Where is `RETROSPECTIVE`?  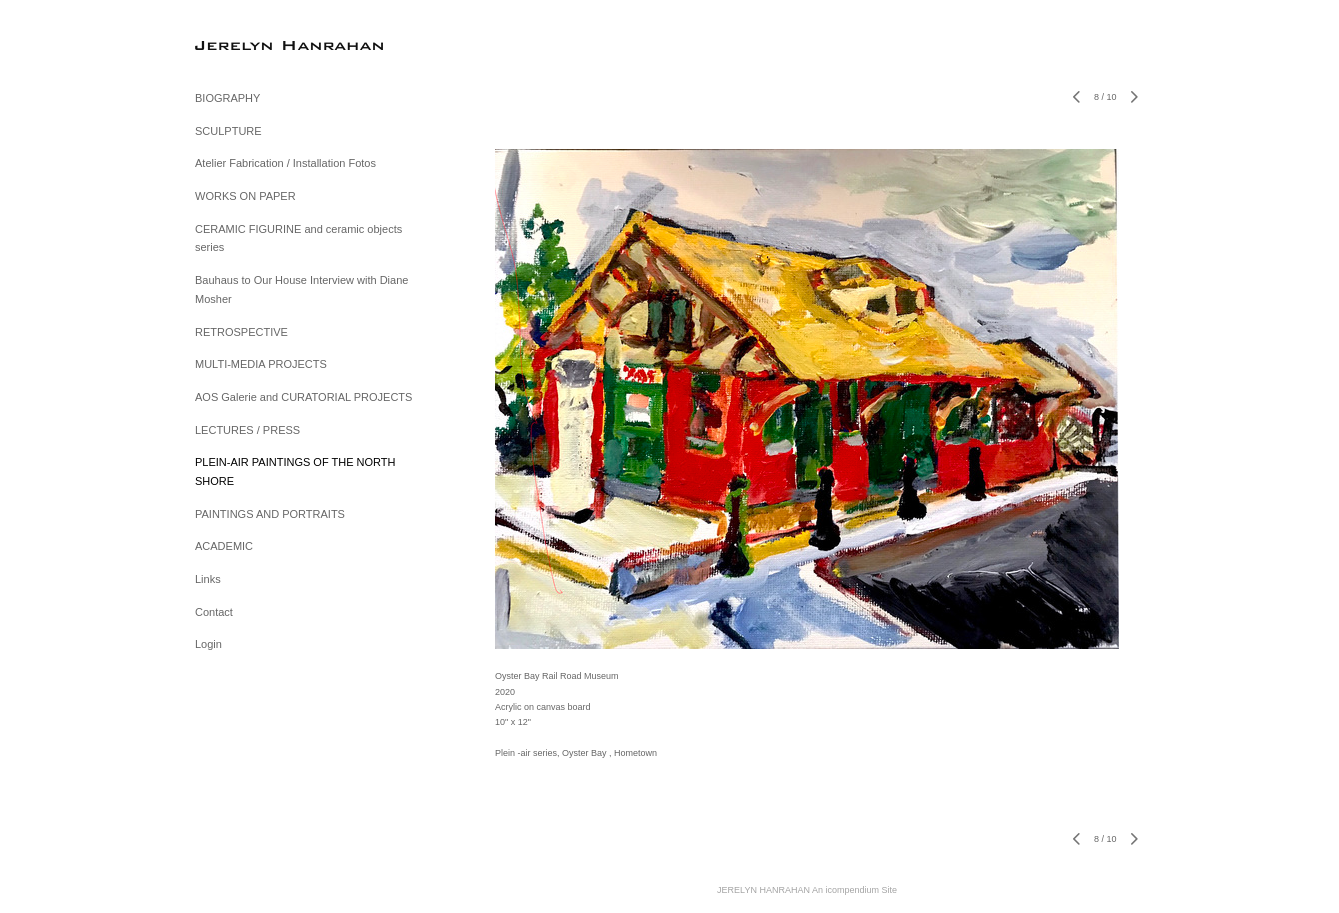
RETROSPECTIVE is located at coordinates (241, 332).